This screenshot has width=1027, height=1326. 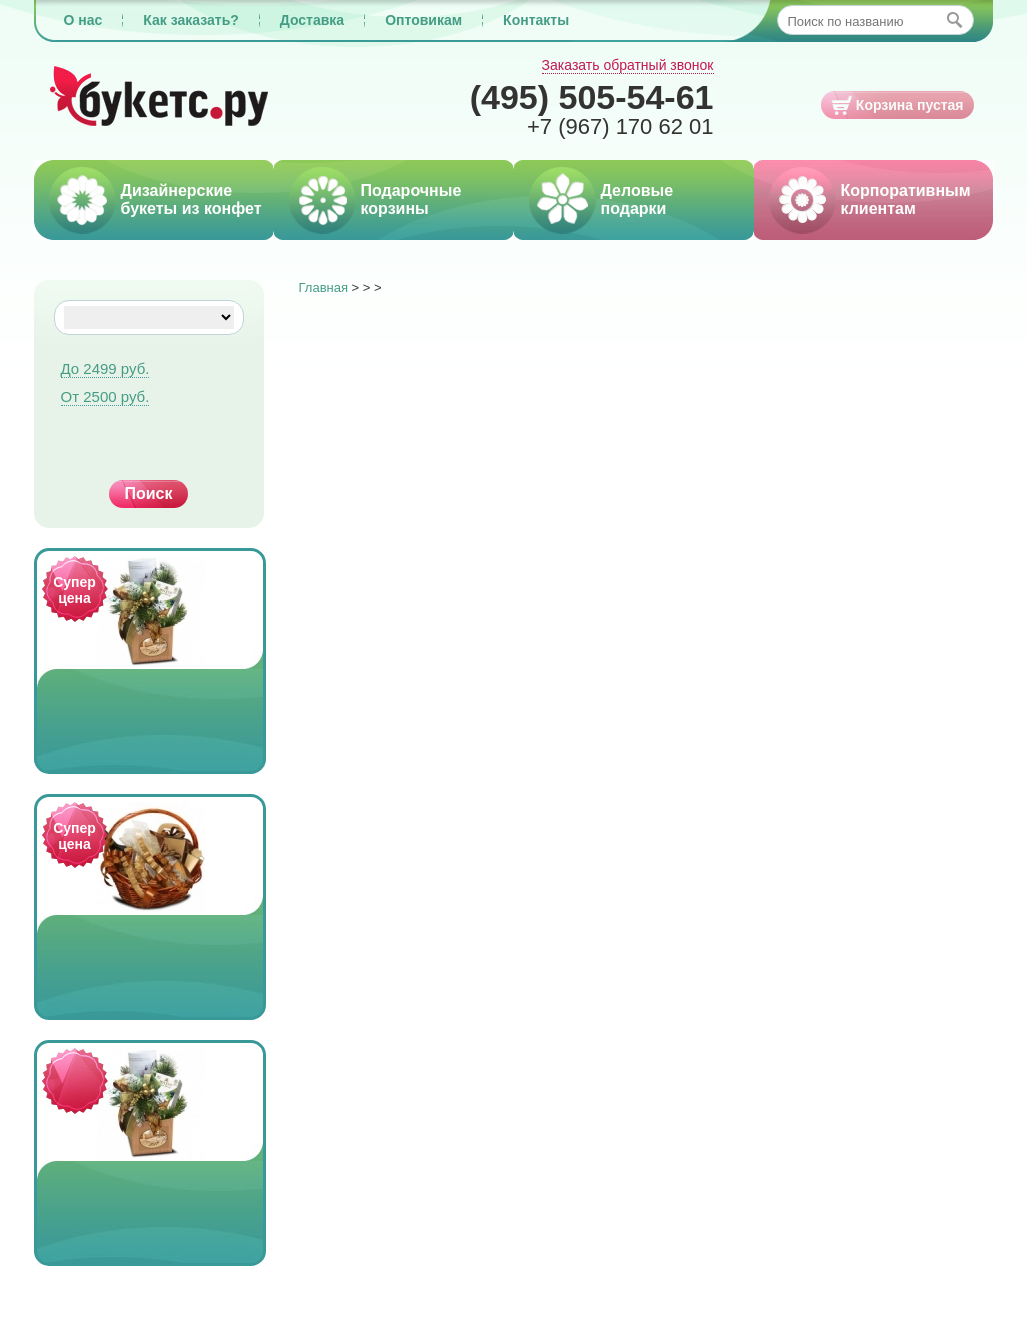 I want to click on Как заказать?, so click(x=191, y=20).